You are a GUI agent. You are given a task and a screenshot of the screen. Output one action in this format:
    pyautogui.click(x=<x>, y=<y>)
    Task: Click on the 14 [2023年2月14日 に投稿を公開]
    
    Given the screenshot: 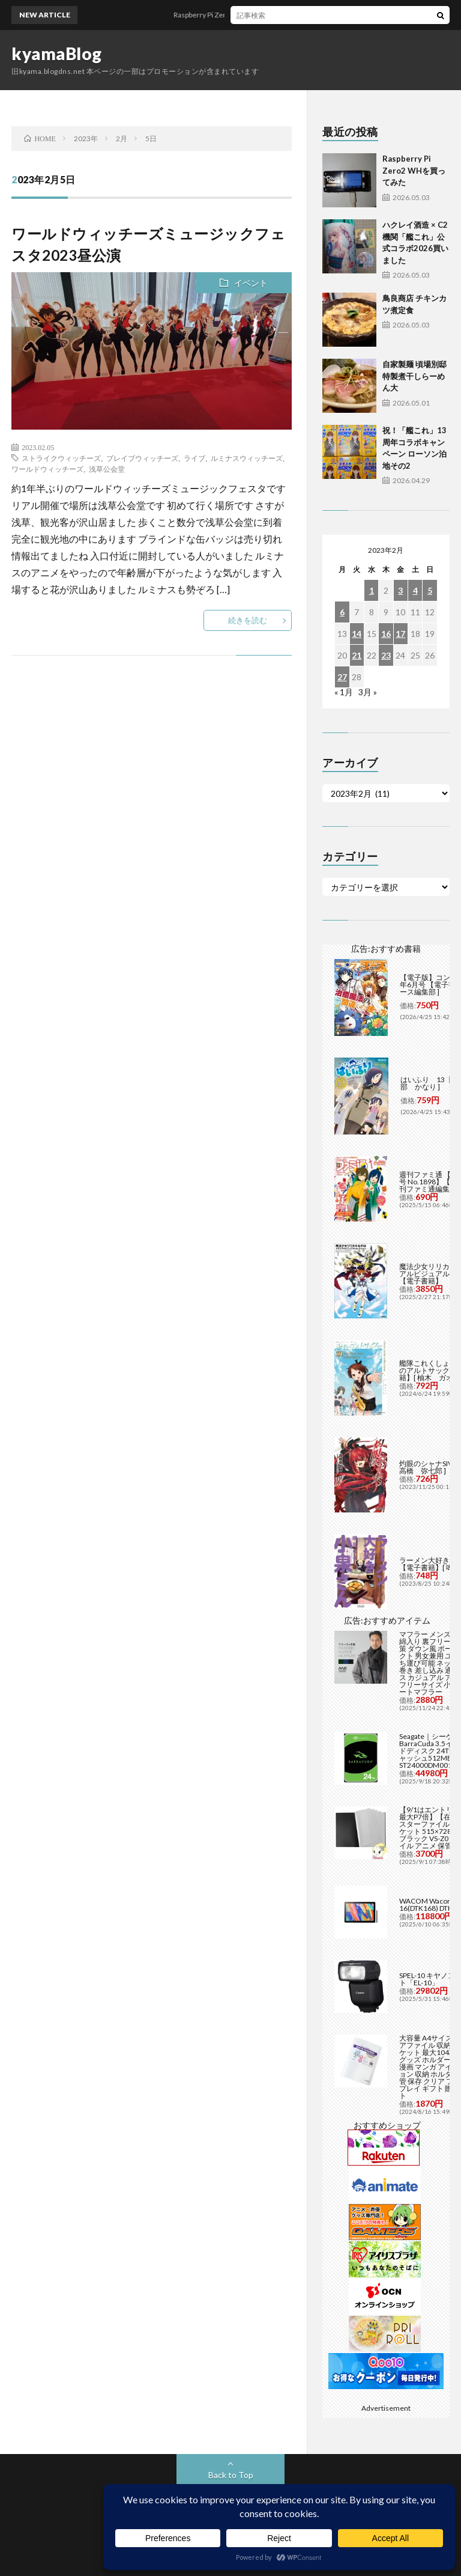 What is the action you would take?
    pyautogui.click(x=356, y=634)
    